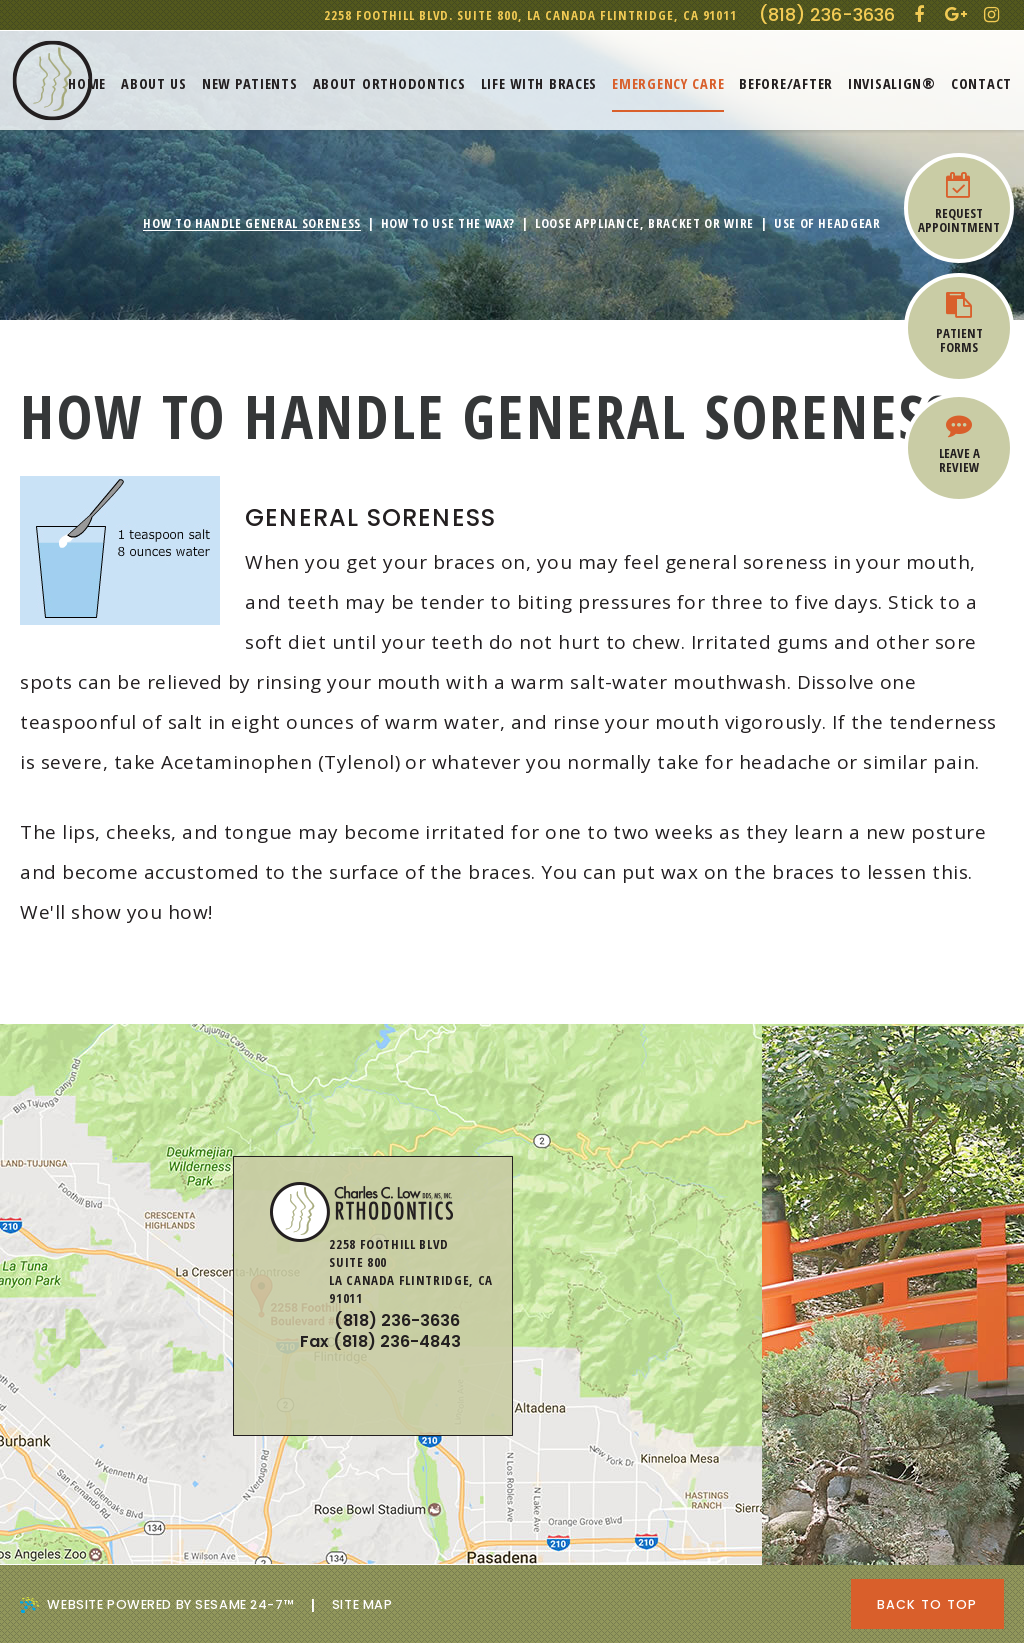 The width and height of the screenshot is (1024, 1643). Describe the element at coordinates (252, 223) in the screenshot. I see `How To Handle General Soreness` at that location.